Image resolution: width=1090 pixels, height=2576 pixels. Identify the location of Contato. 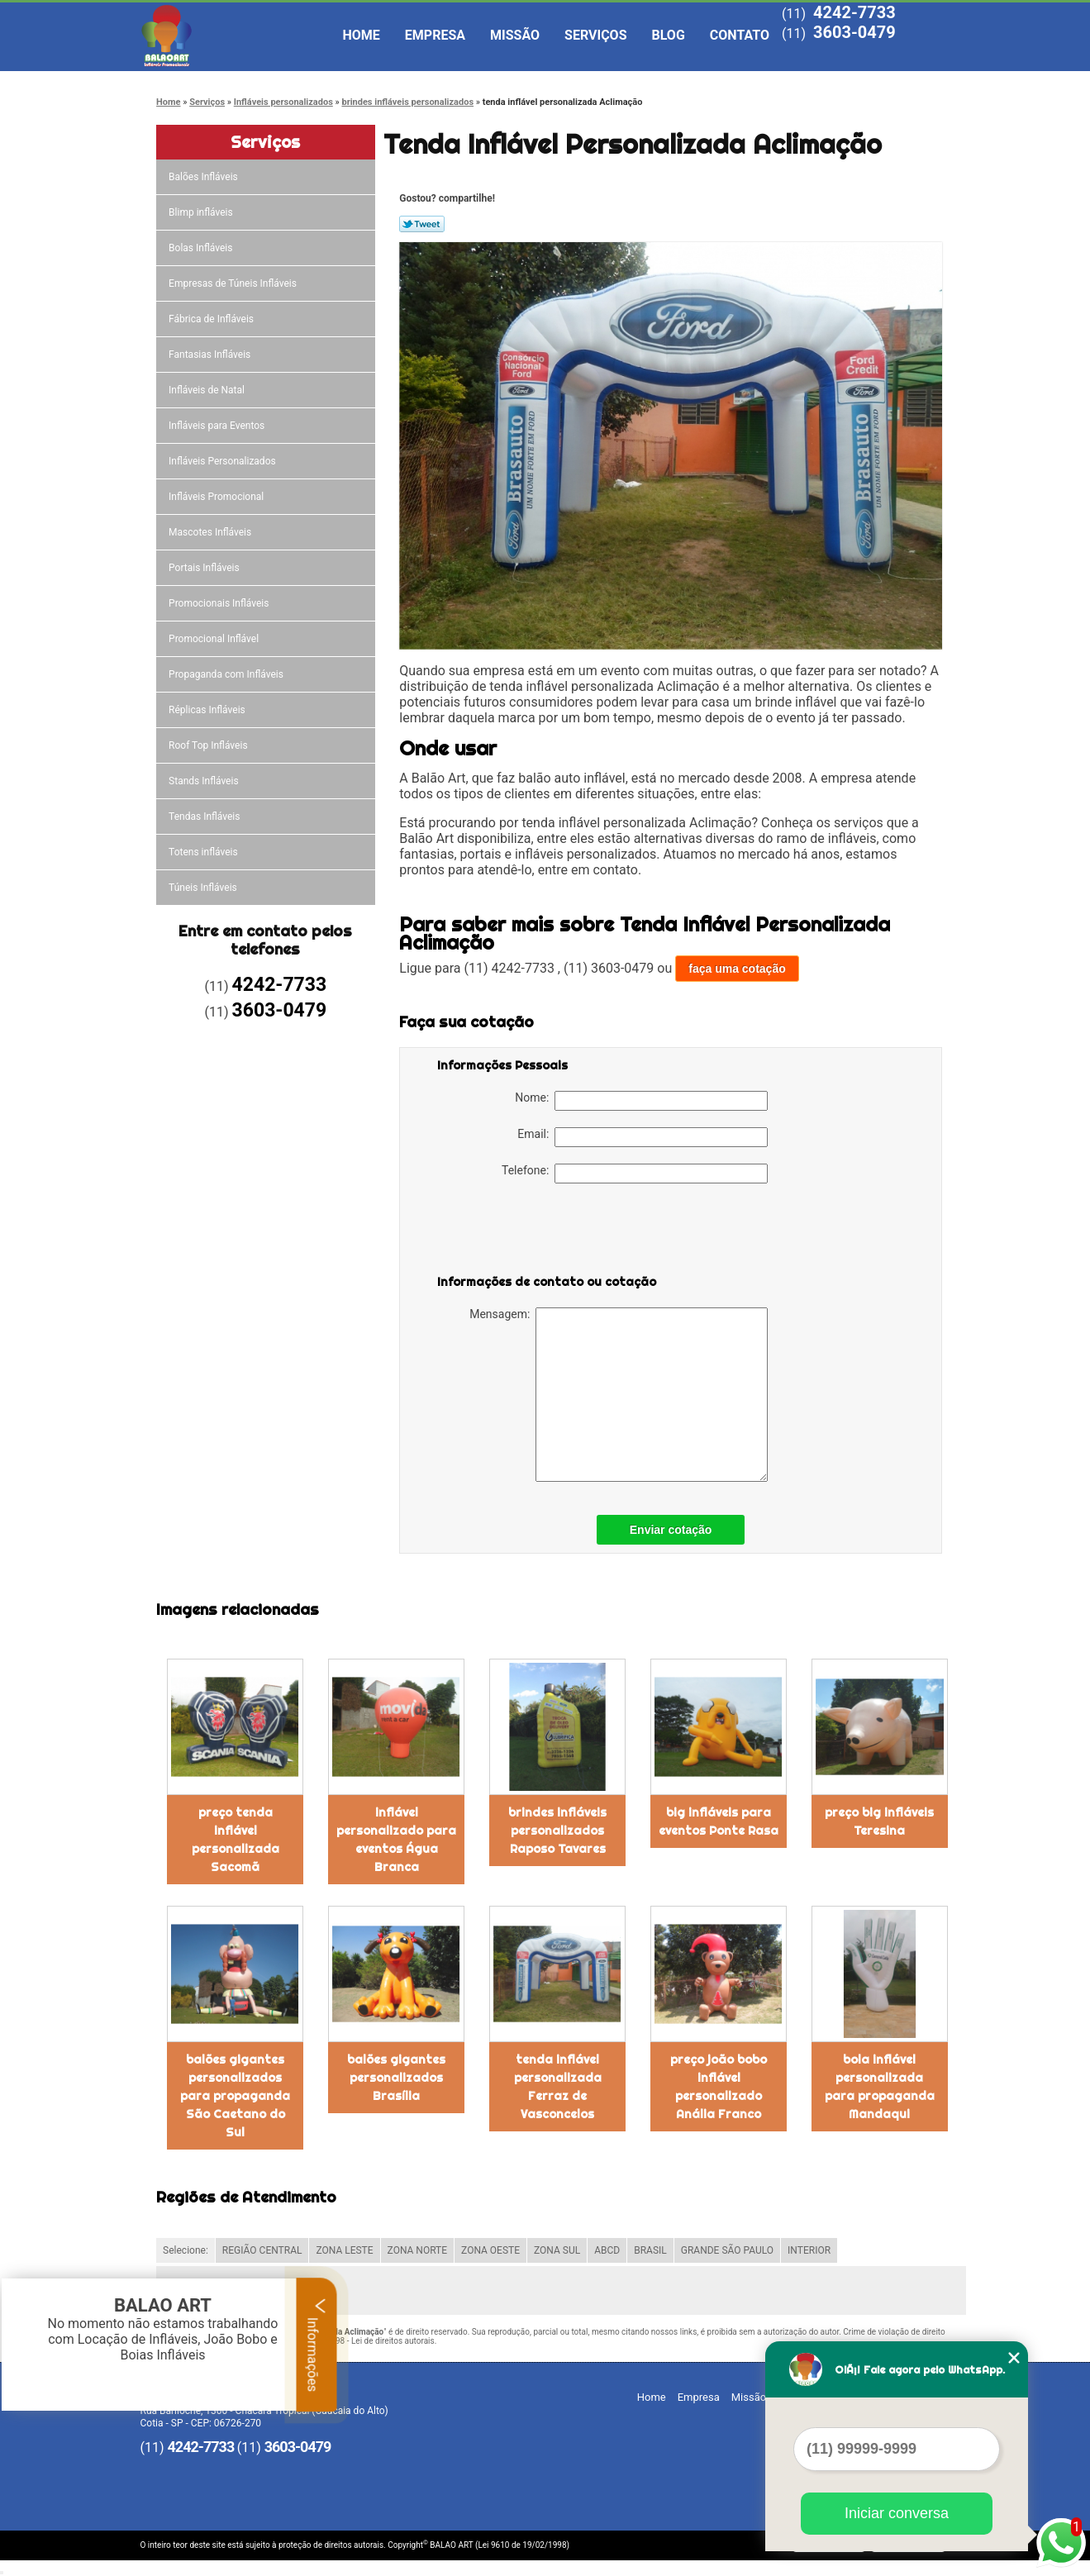
(739, 35).